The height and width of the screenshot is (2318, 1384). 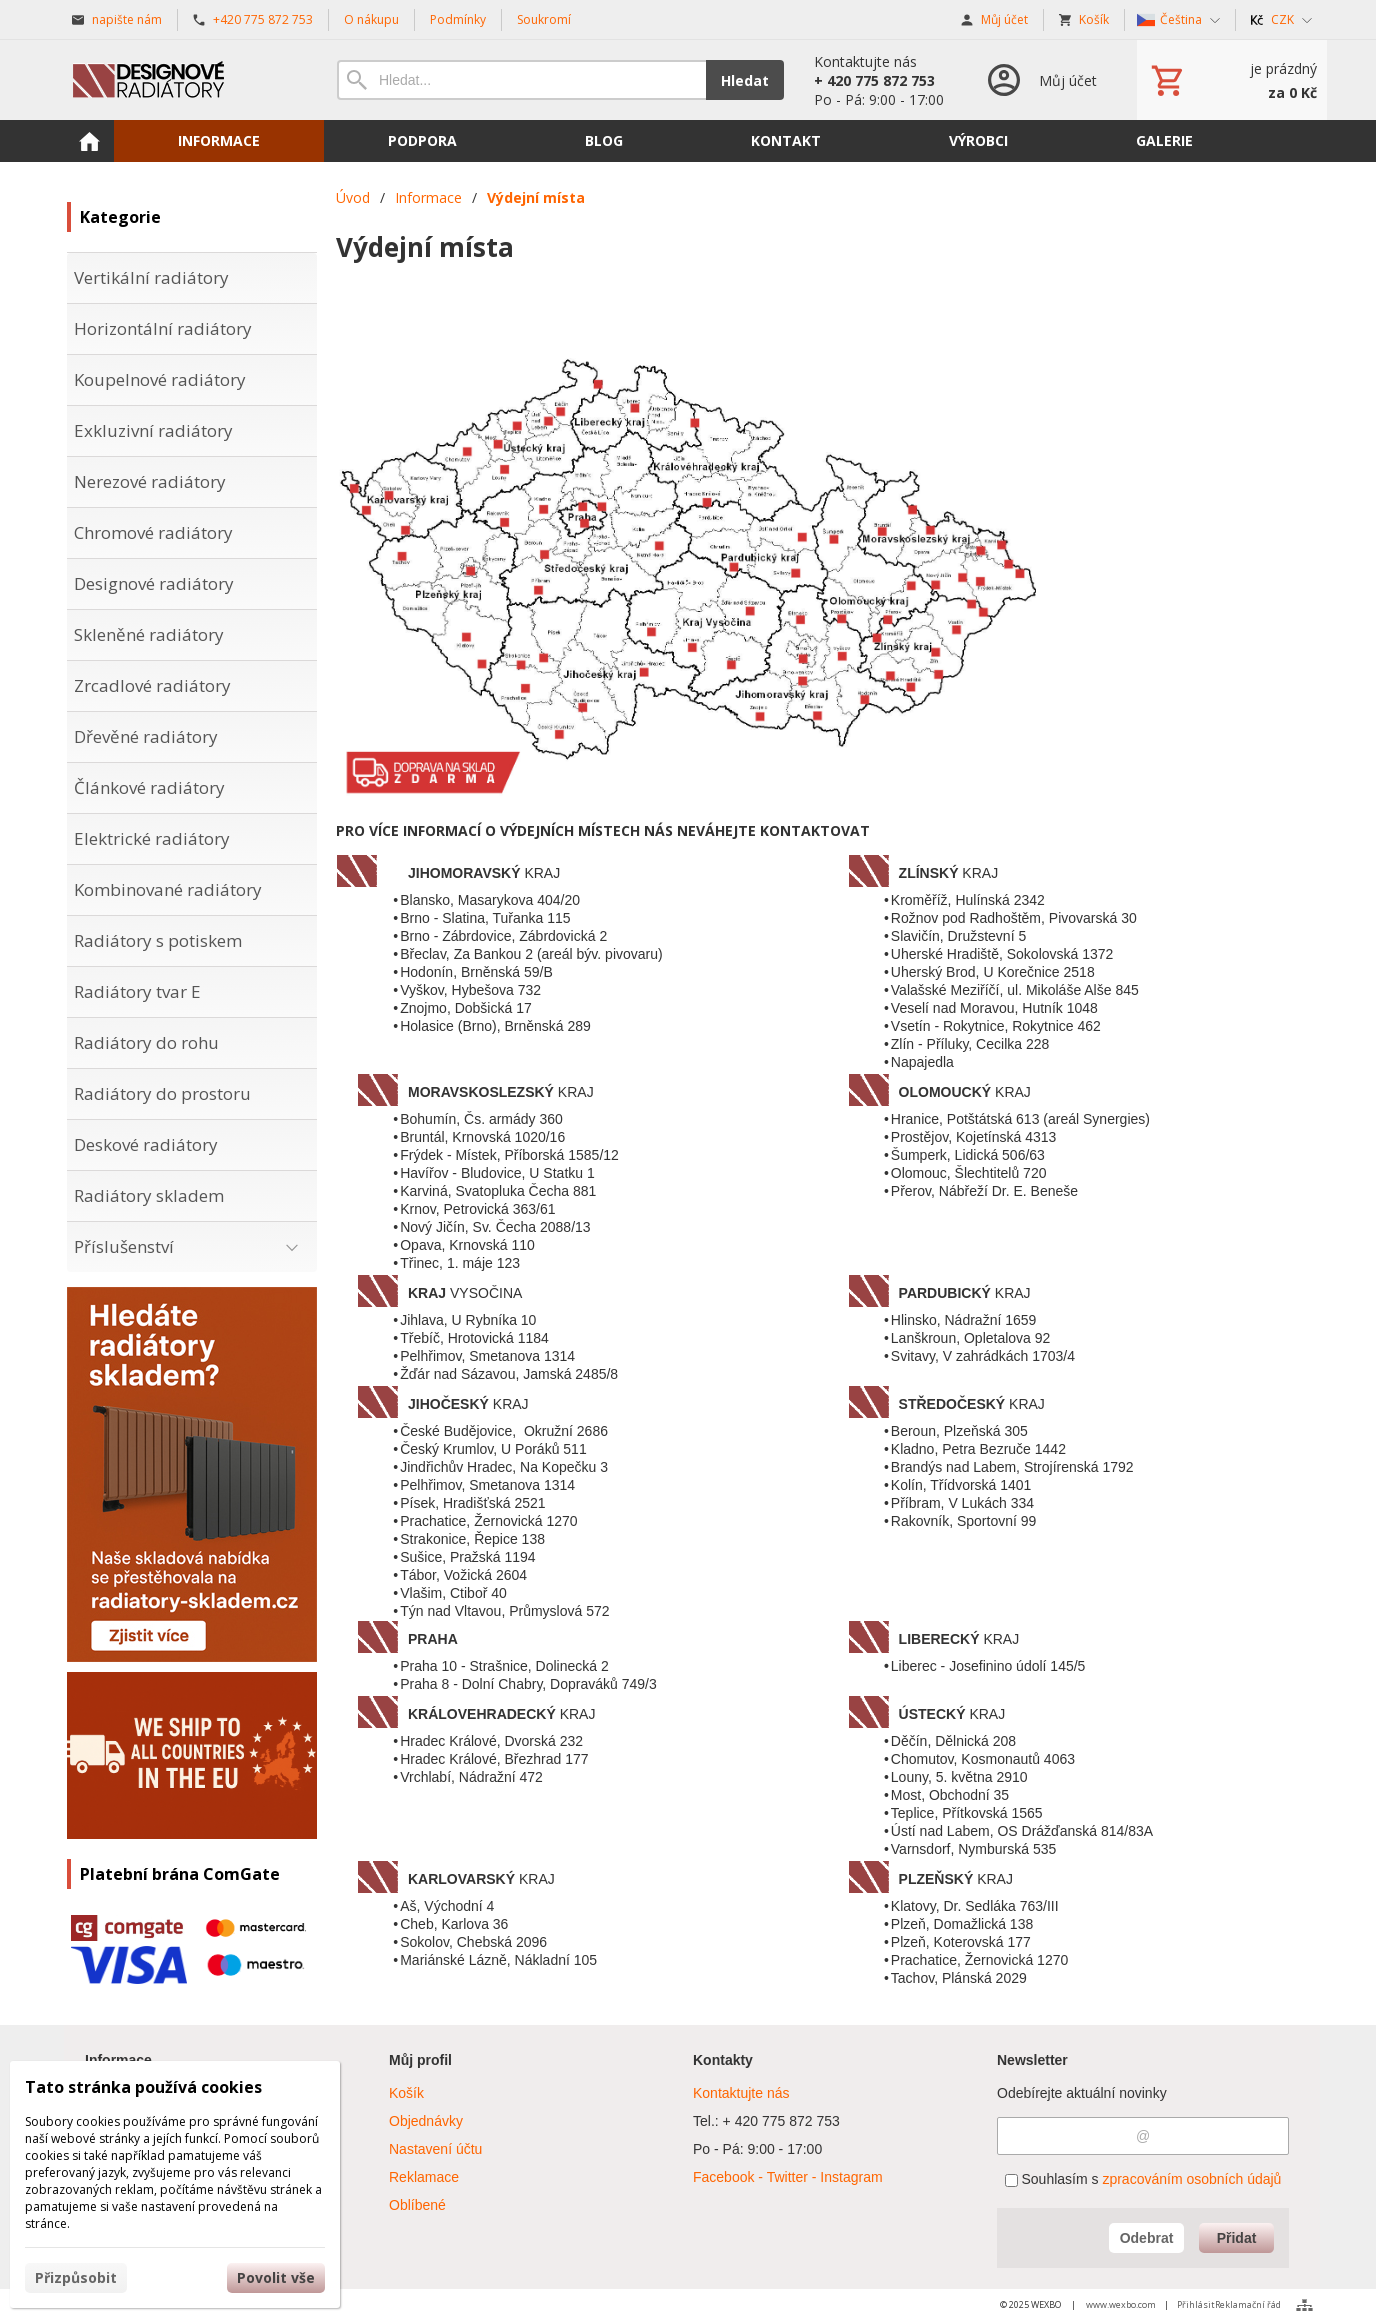 What do you see at coordinates (1121, 2304) in the screenshot?
I see `www.wexbo.com` at bounding box center [1121, 2304].